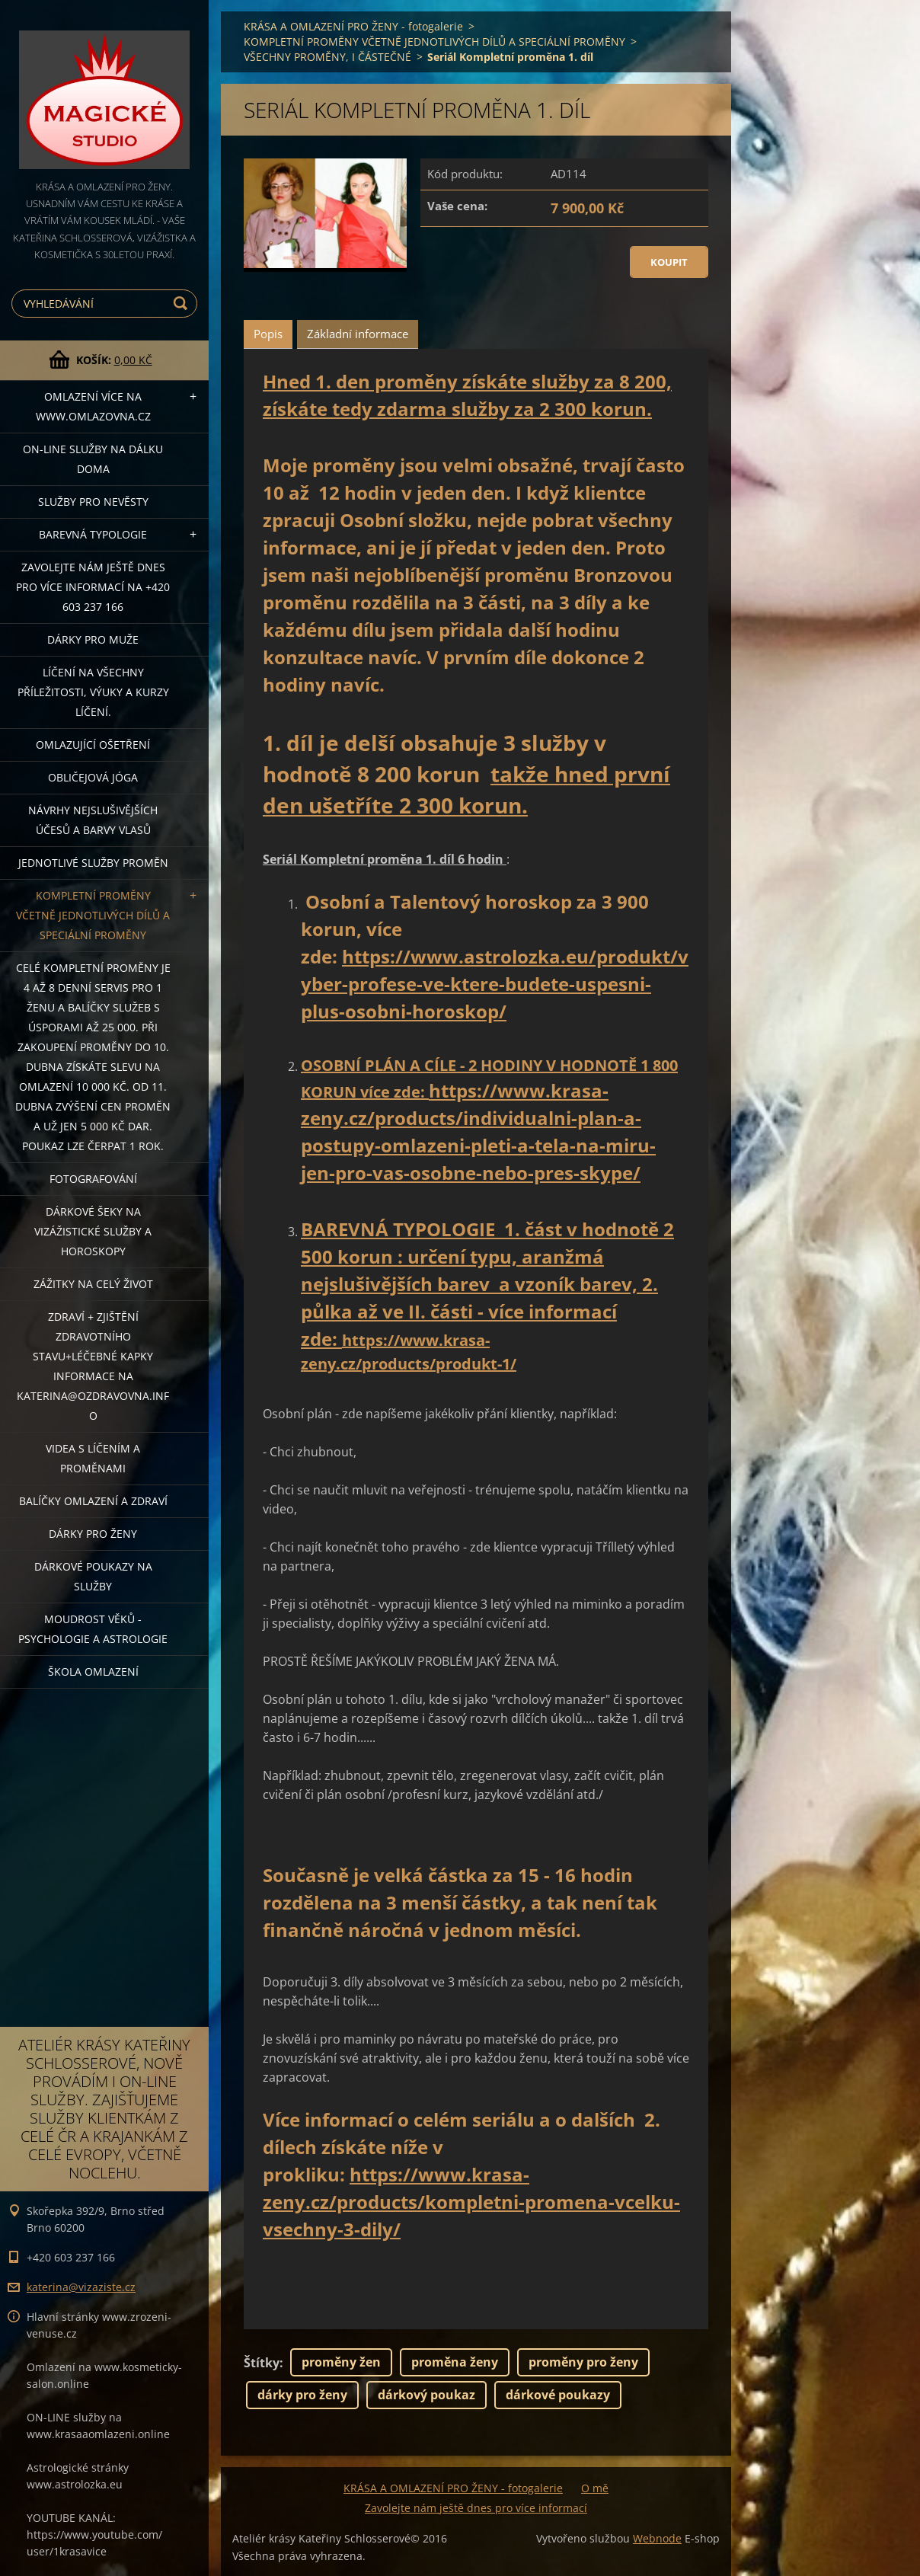 This screenshot has width=920, height=2576. Describe the element at coordinates (93, 1231) in the screenshot. I see `DÁRKOVÉ ŠEKY NA VIZÁŽISTICKÉ SLUŽBY A HOROSKOPY` at that location.